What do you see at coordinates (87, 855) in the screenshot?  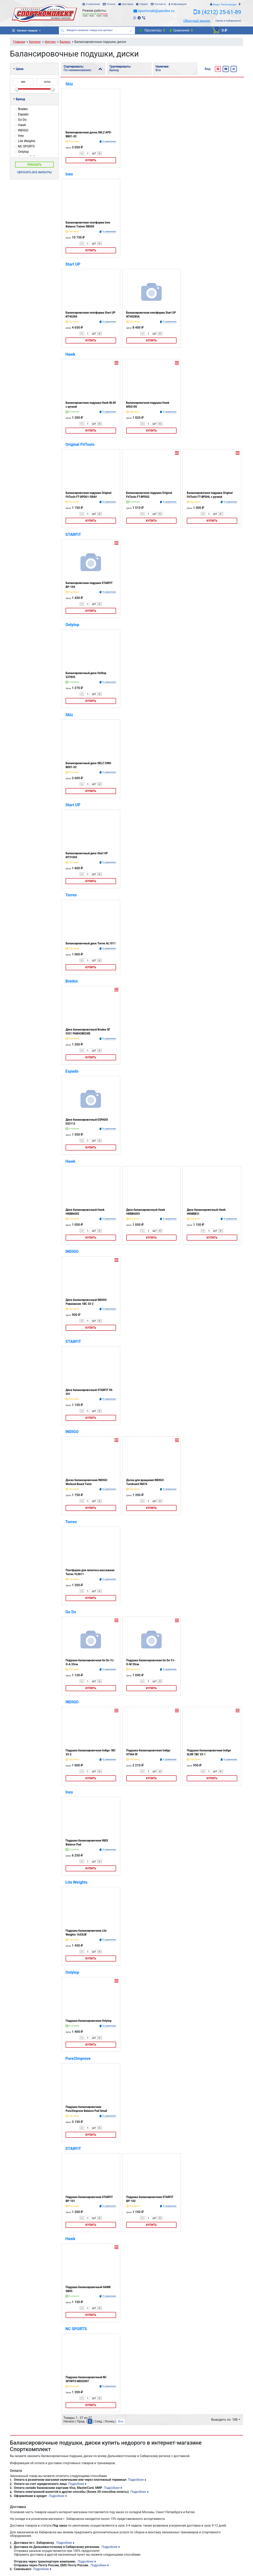 I see `Балансировочный диск Start UP NT31043` at bounding box center [87, 855].